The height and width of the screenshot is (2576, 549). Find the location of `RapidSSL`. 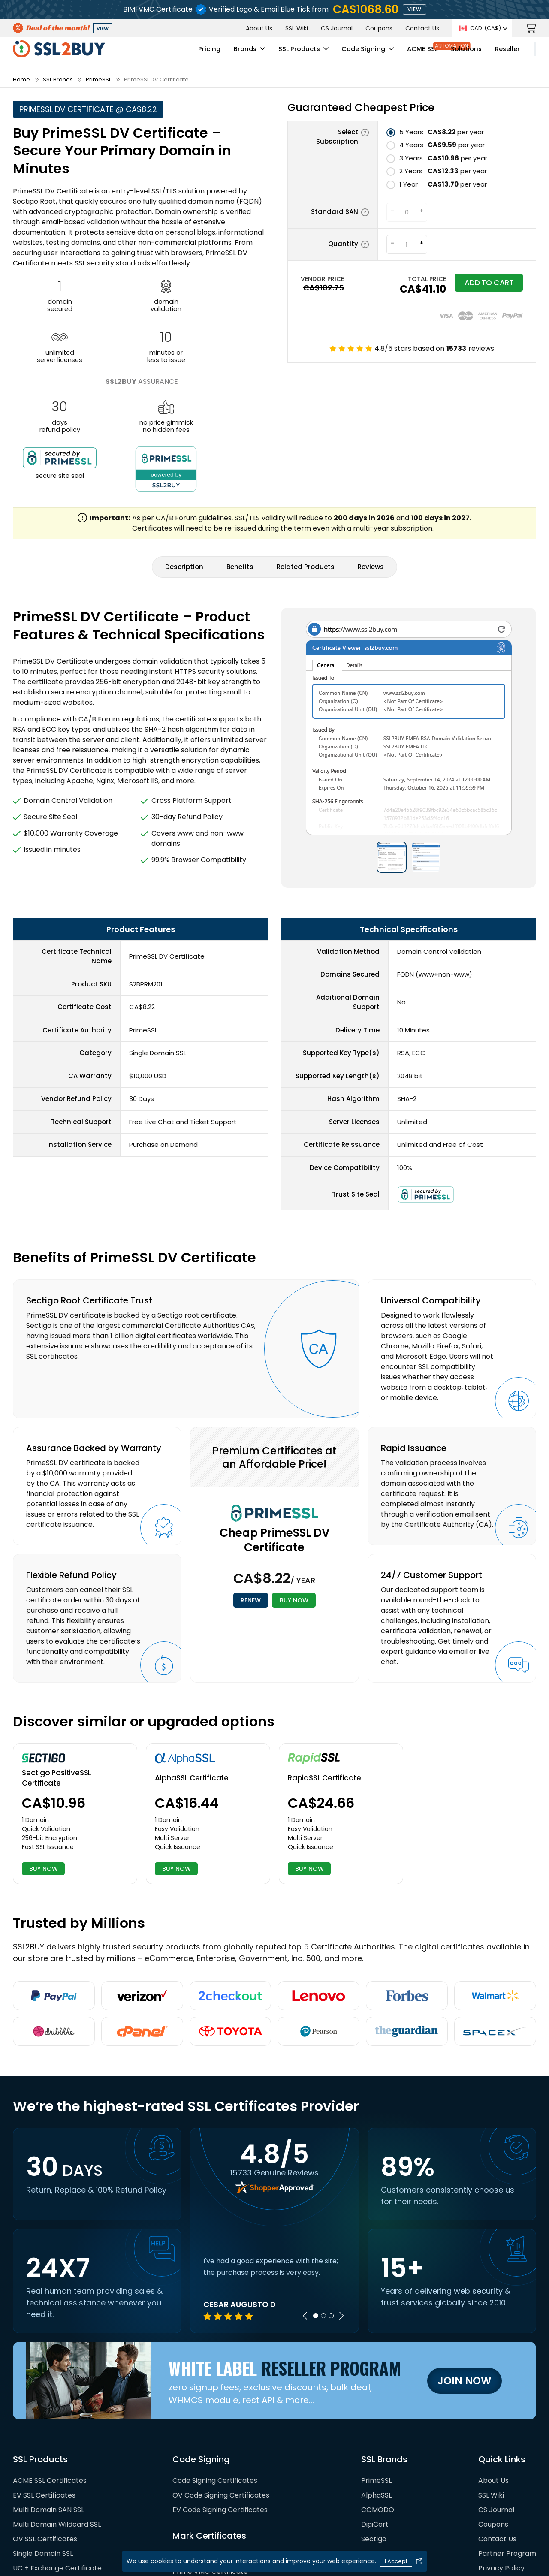

RapidSSL is located at coordinates (376, 2482).